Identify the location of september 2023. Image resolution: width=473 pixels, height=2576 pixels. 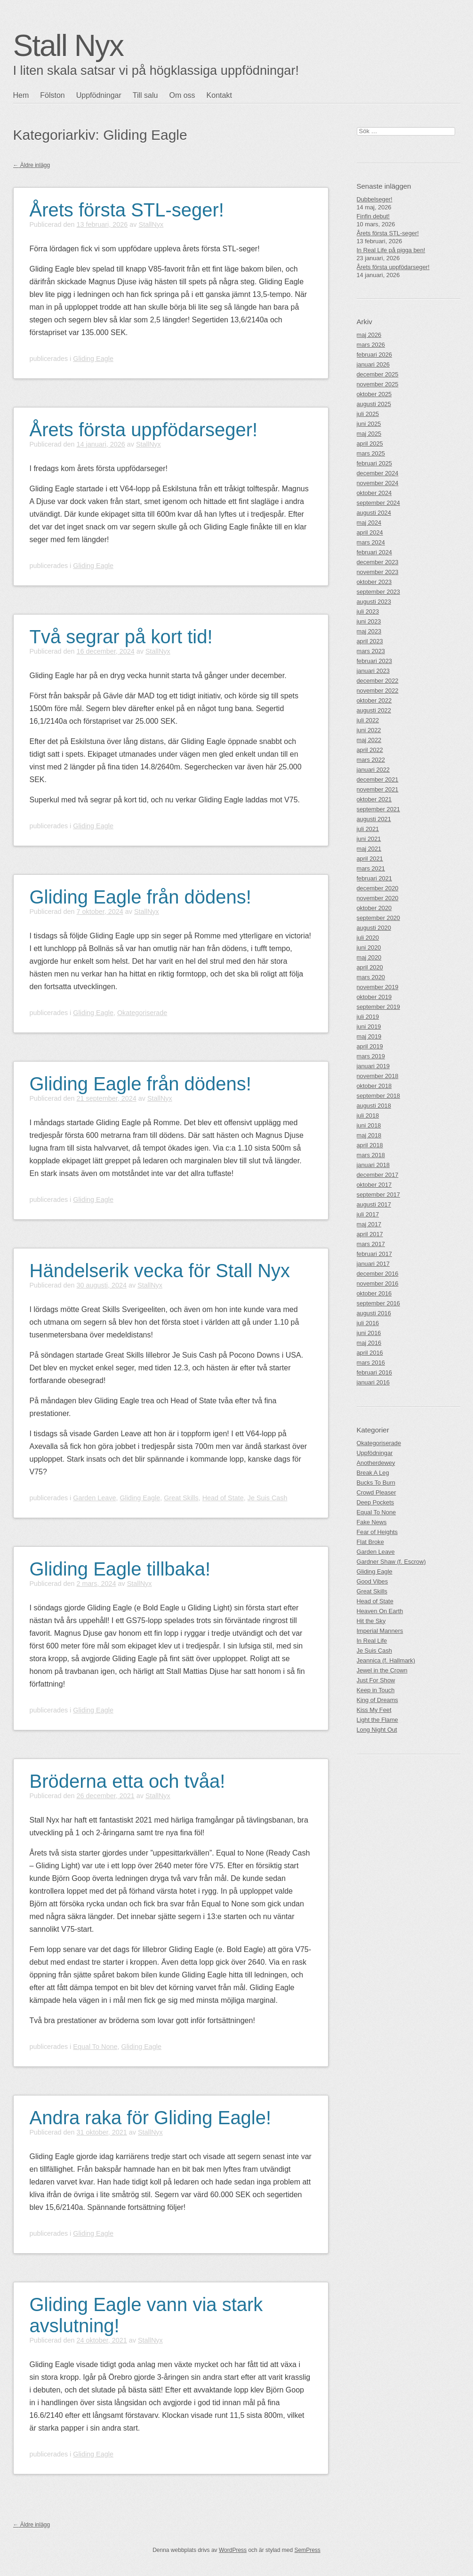
(378, 591).